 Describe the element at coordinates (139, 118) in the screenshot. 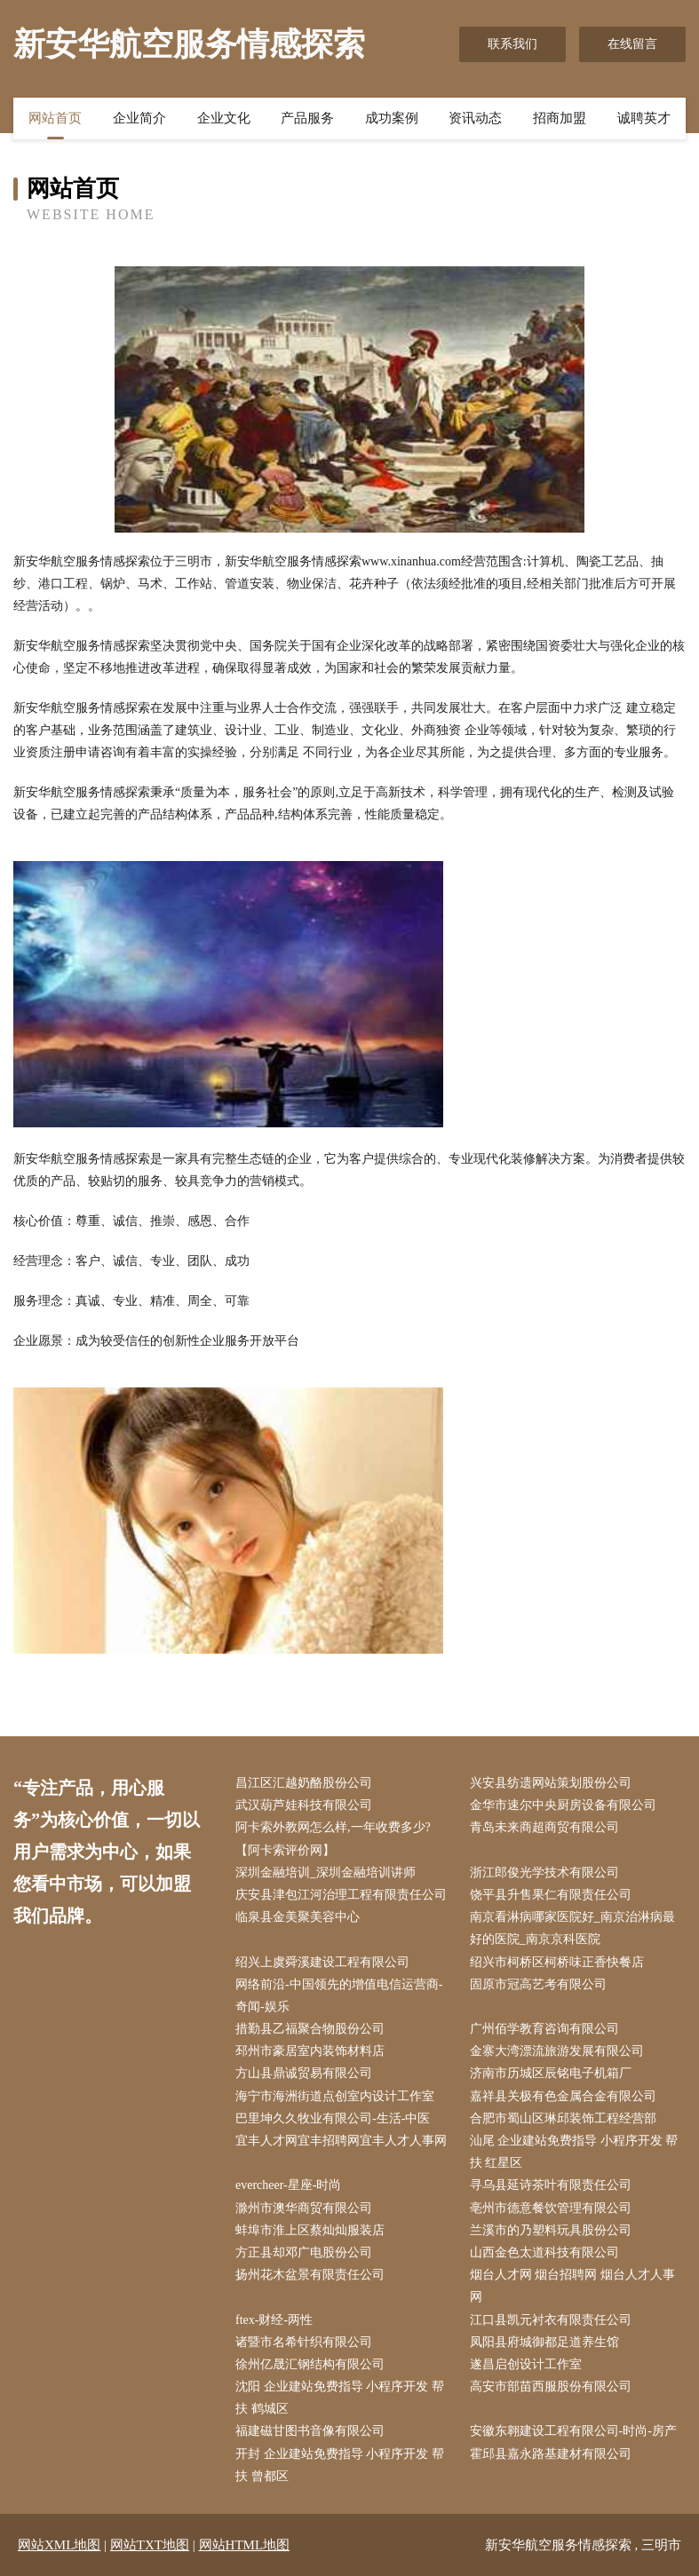

I see `企业简介` at that location.